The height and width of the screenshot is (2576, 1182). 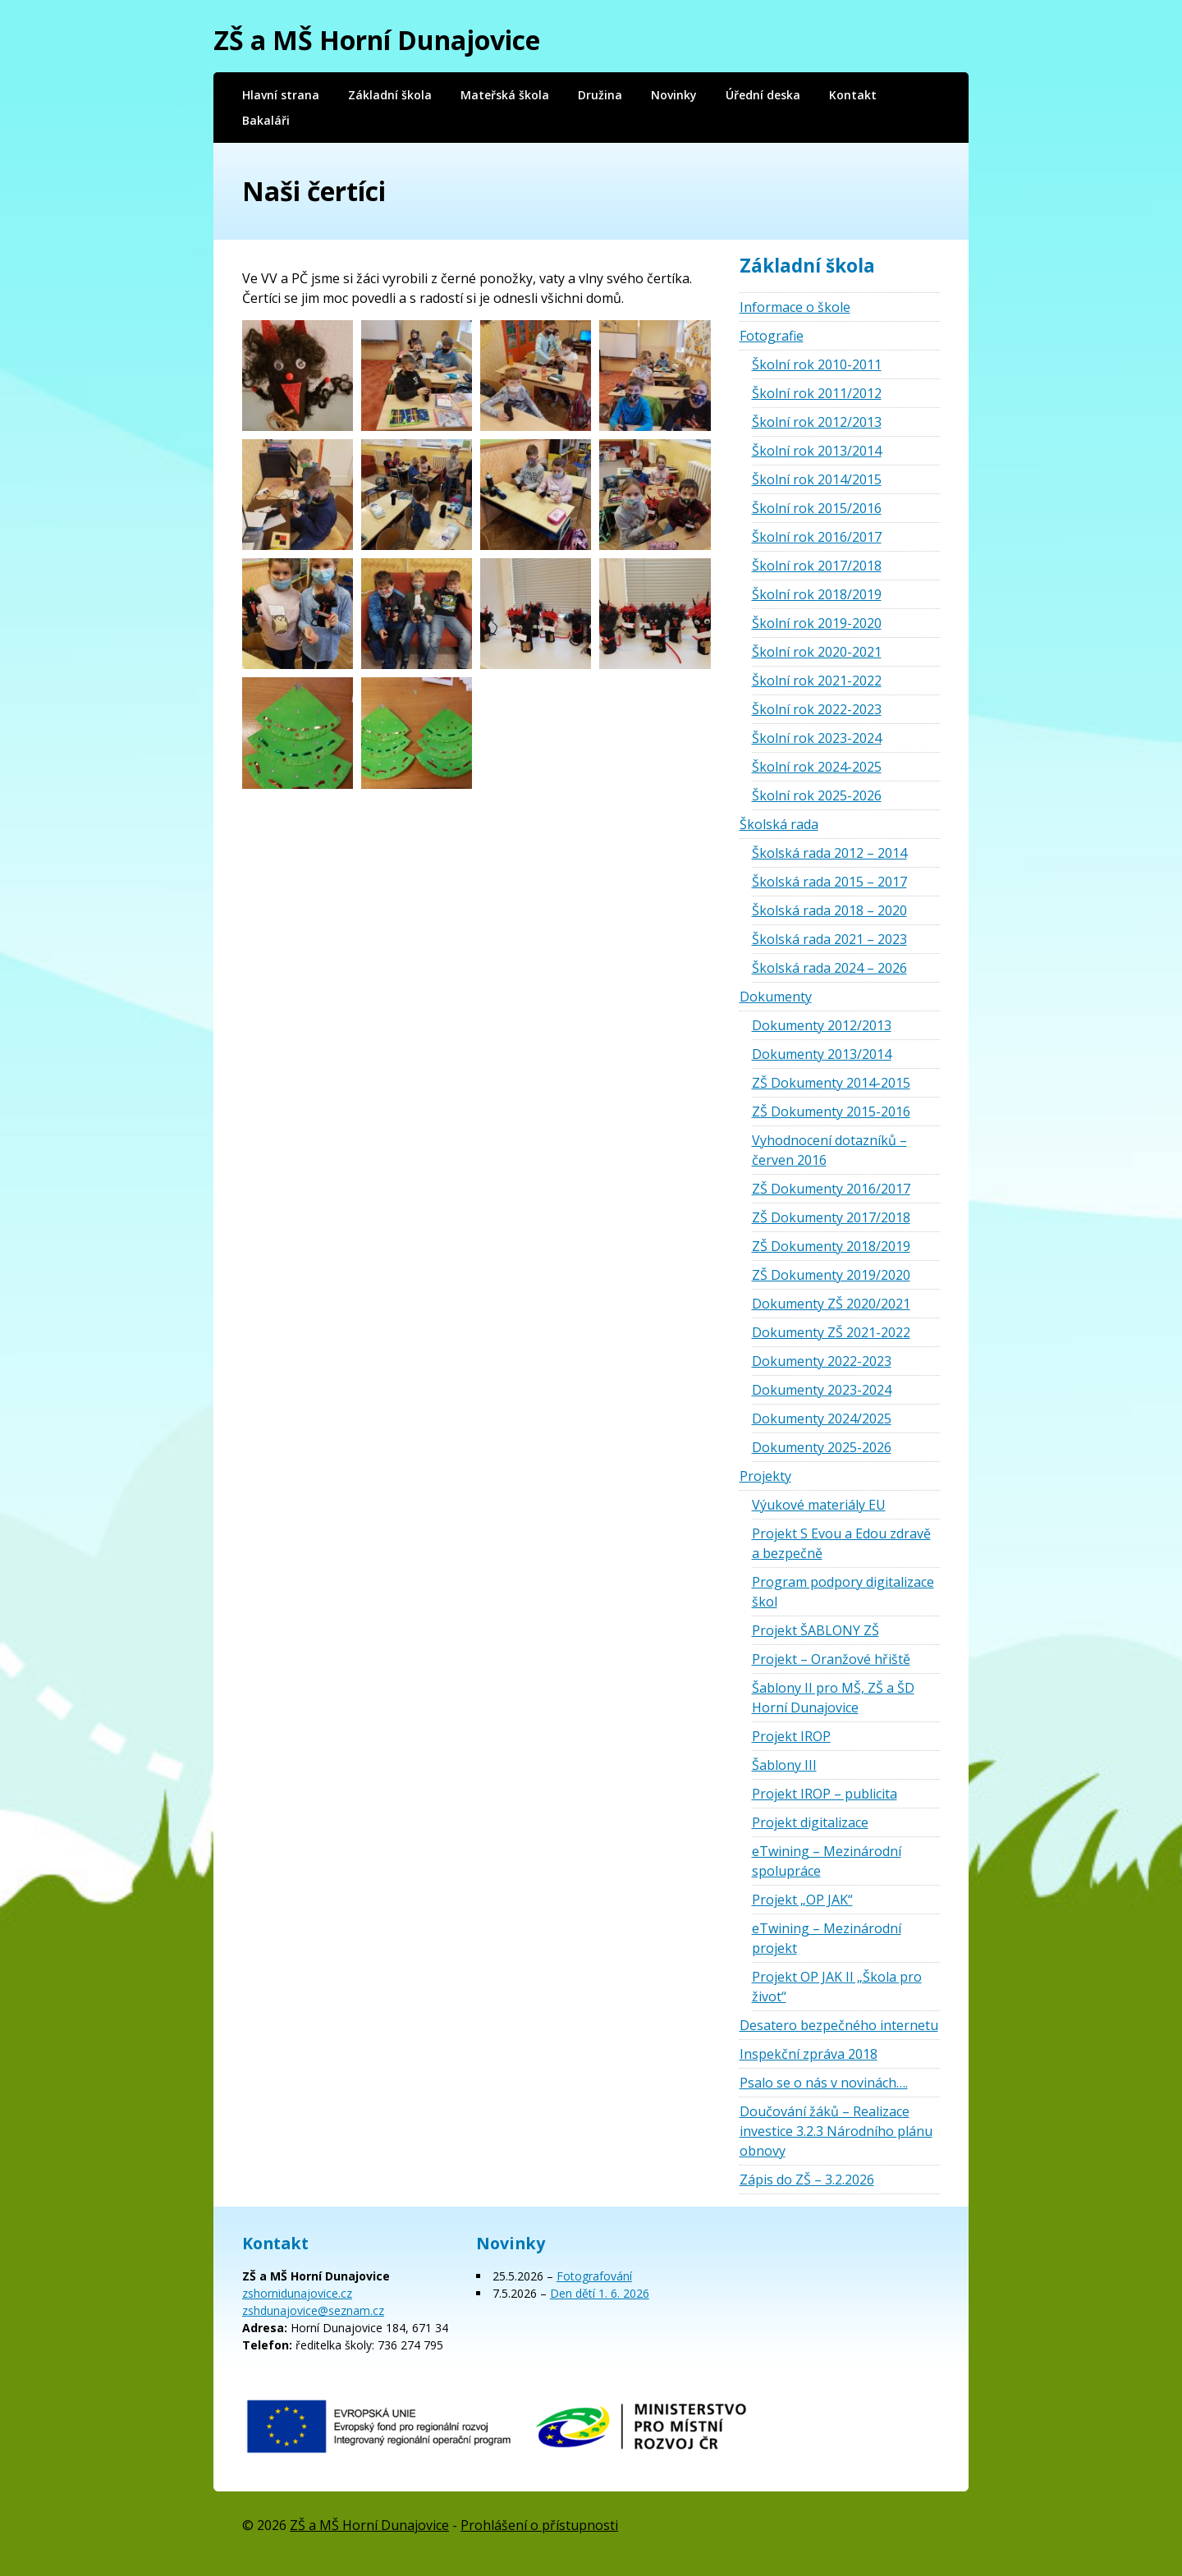 What do you see at coordinates (824, 1794) in the screenshot?
I see `Projekt IROP – publicita` at bounding box center [824, 1794].